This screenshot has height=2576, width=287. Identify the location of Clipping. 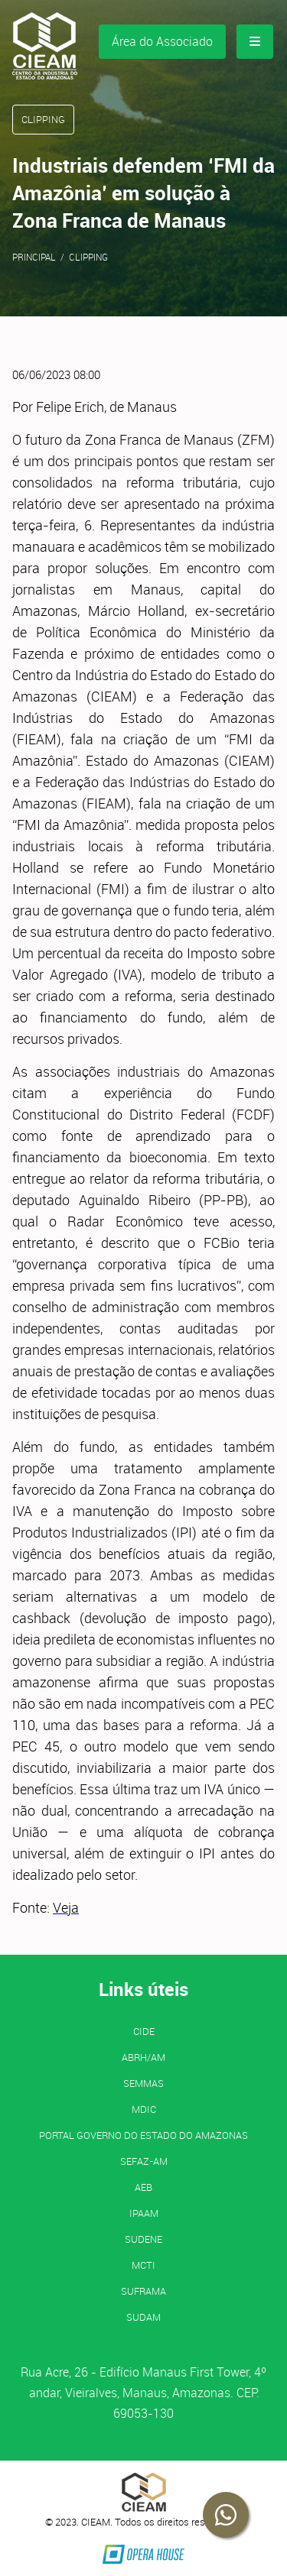
(88, 257).